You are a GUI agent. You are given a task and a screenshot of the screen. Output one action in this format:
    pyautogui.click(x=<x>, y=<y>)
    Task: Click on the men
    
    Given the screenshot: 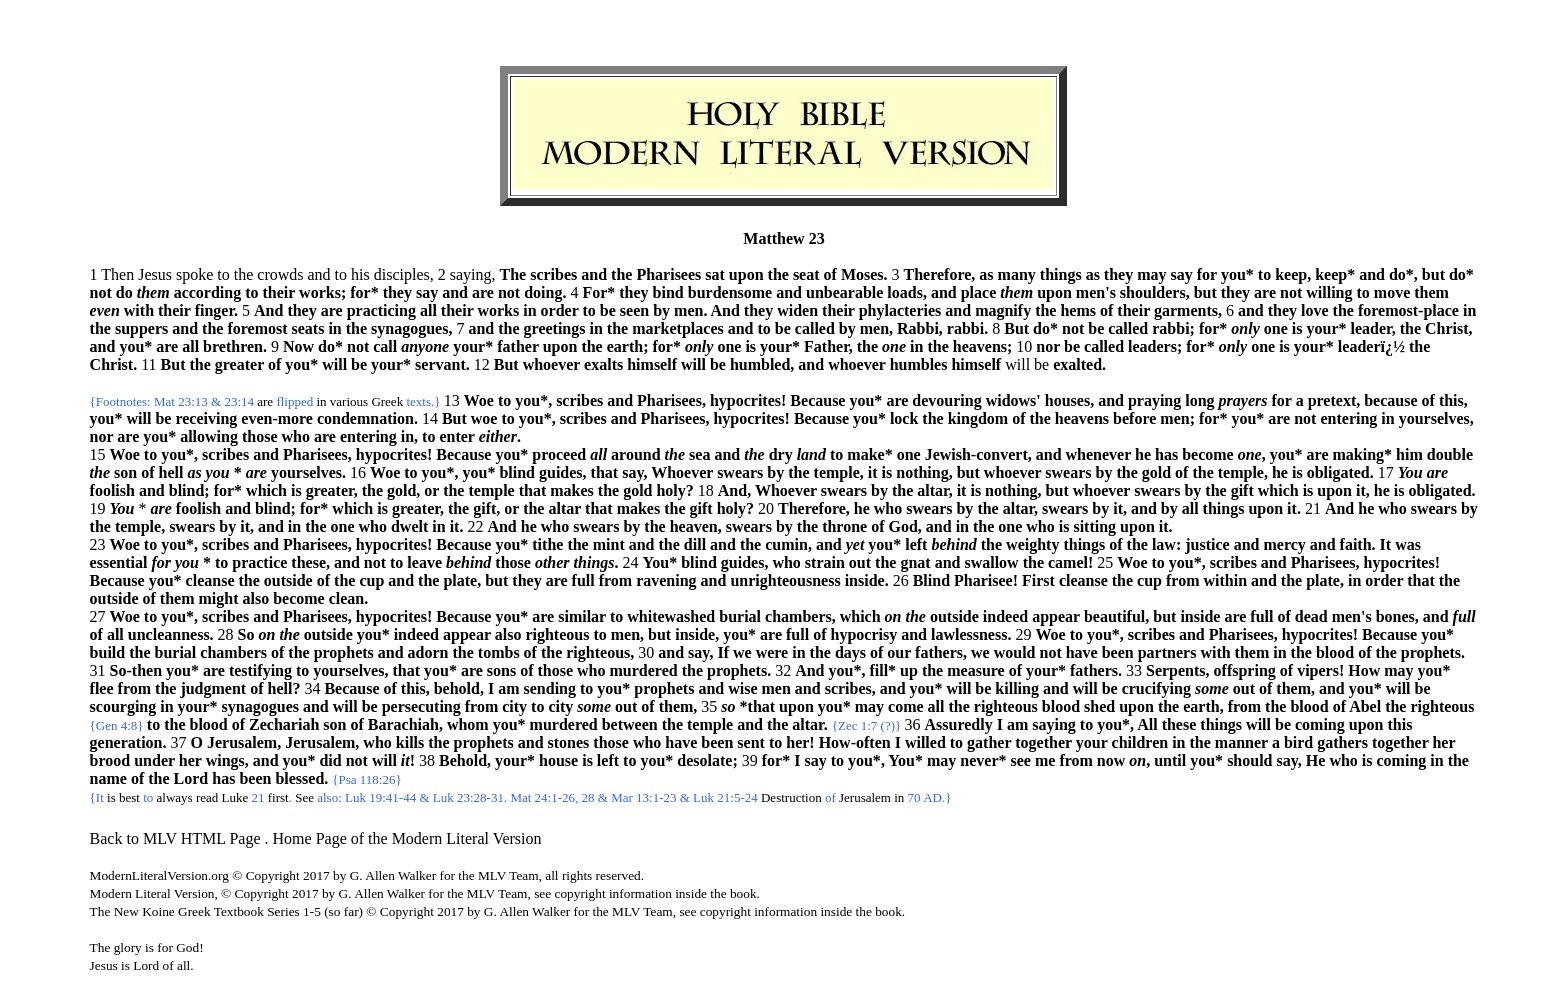 What is the action you would take?
    pyautogui.click(x=688, y=310)
    